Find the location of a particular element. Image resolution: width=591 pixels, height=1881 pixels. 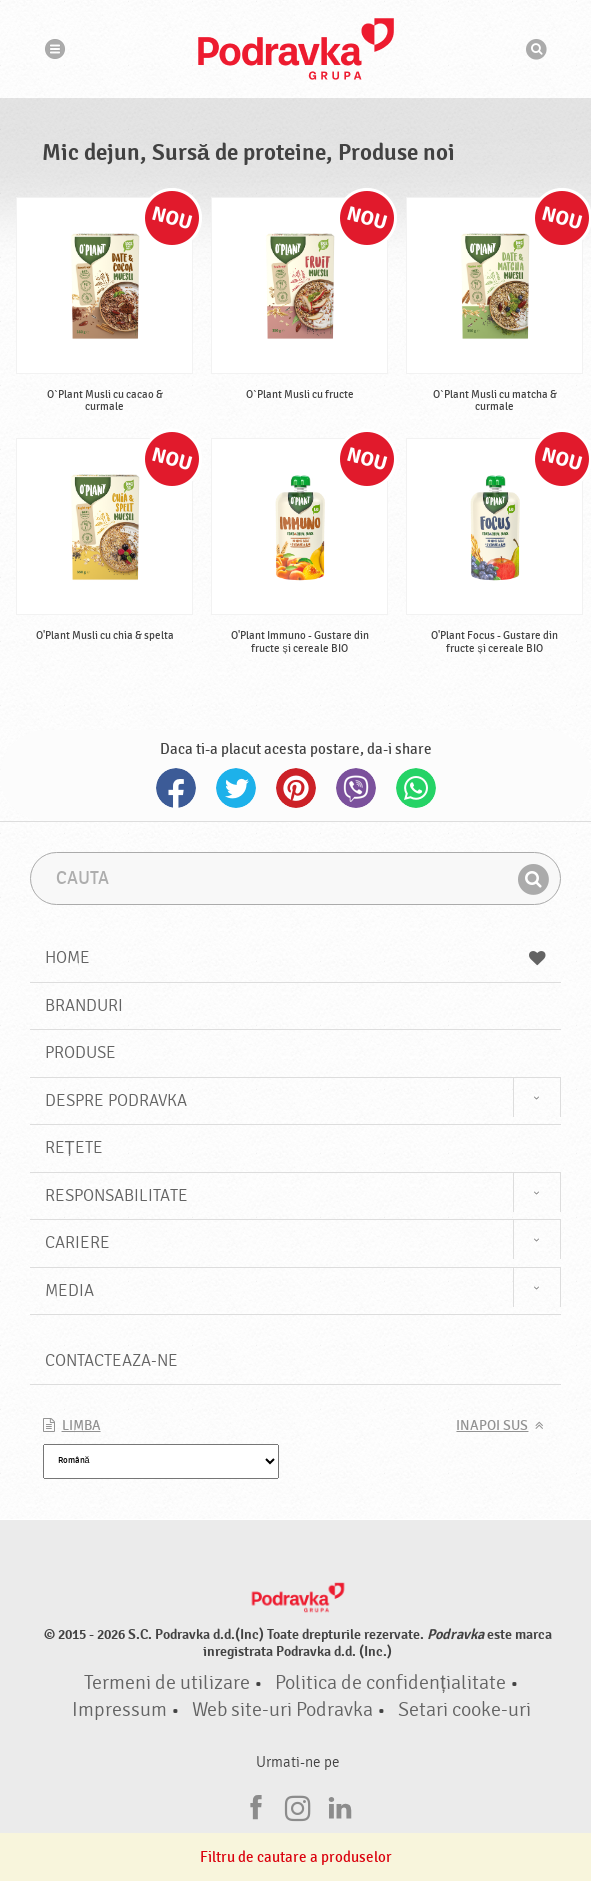

Produse is located at coordinates (80, 1052).